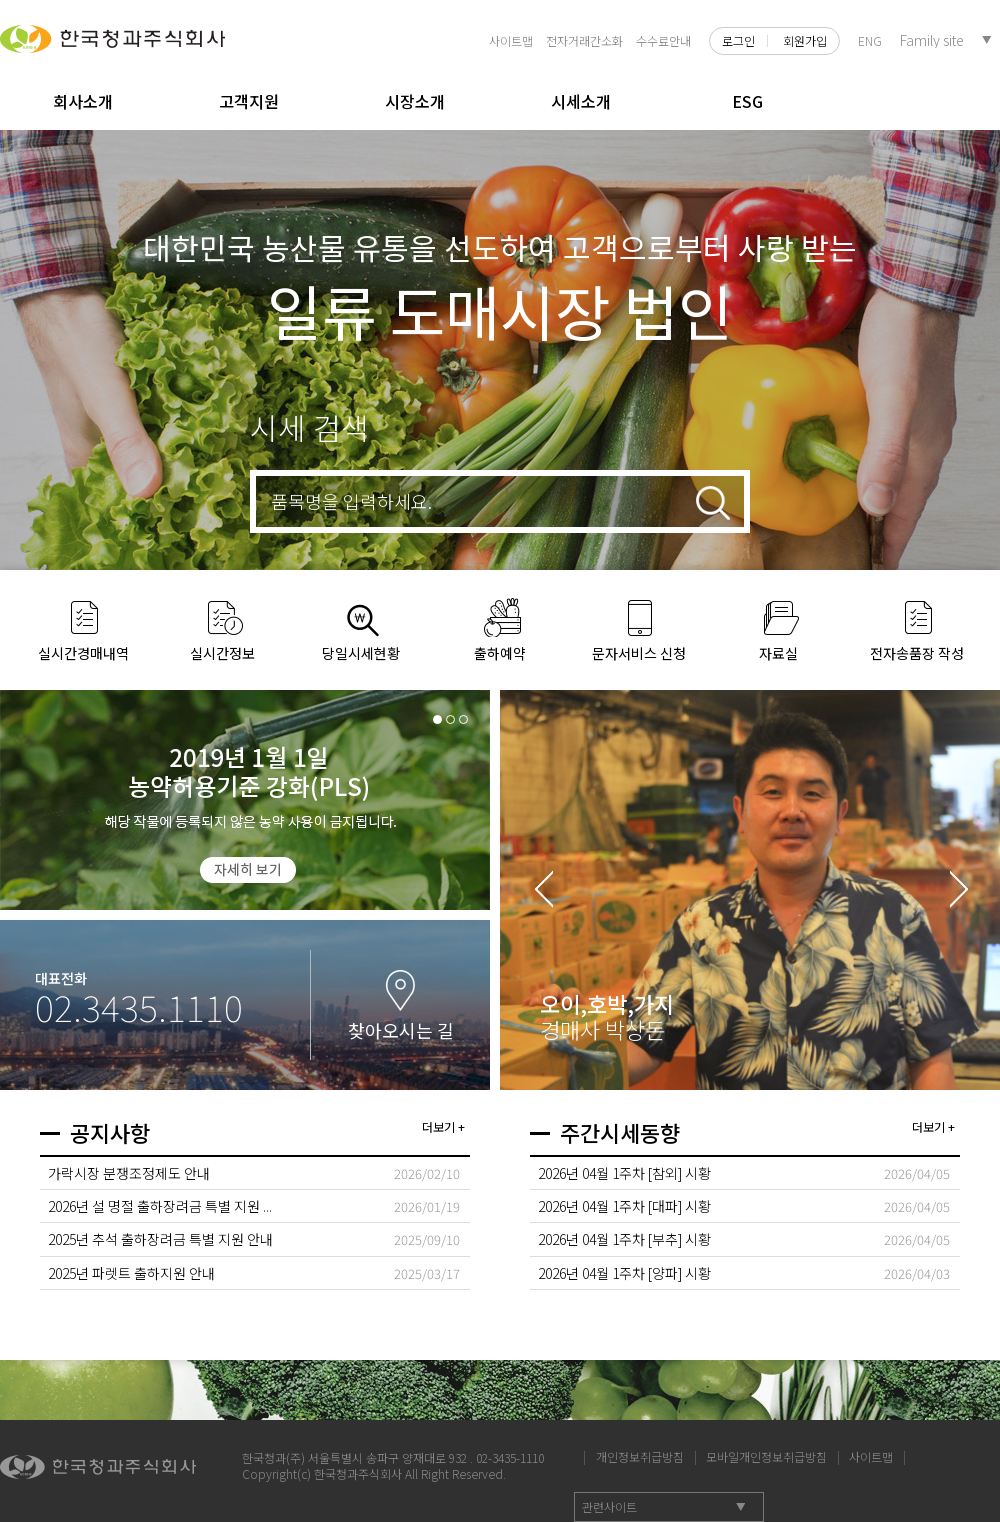 This screenshot has width=1000, height=1522. What do you see at coordinates (870, 41) in the screenshot?
I see `ENG` at bounding box center [870, 41].